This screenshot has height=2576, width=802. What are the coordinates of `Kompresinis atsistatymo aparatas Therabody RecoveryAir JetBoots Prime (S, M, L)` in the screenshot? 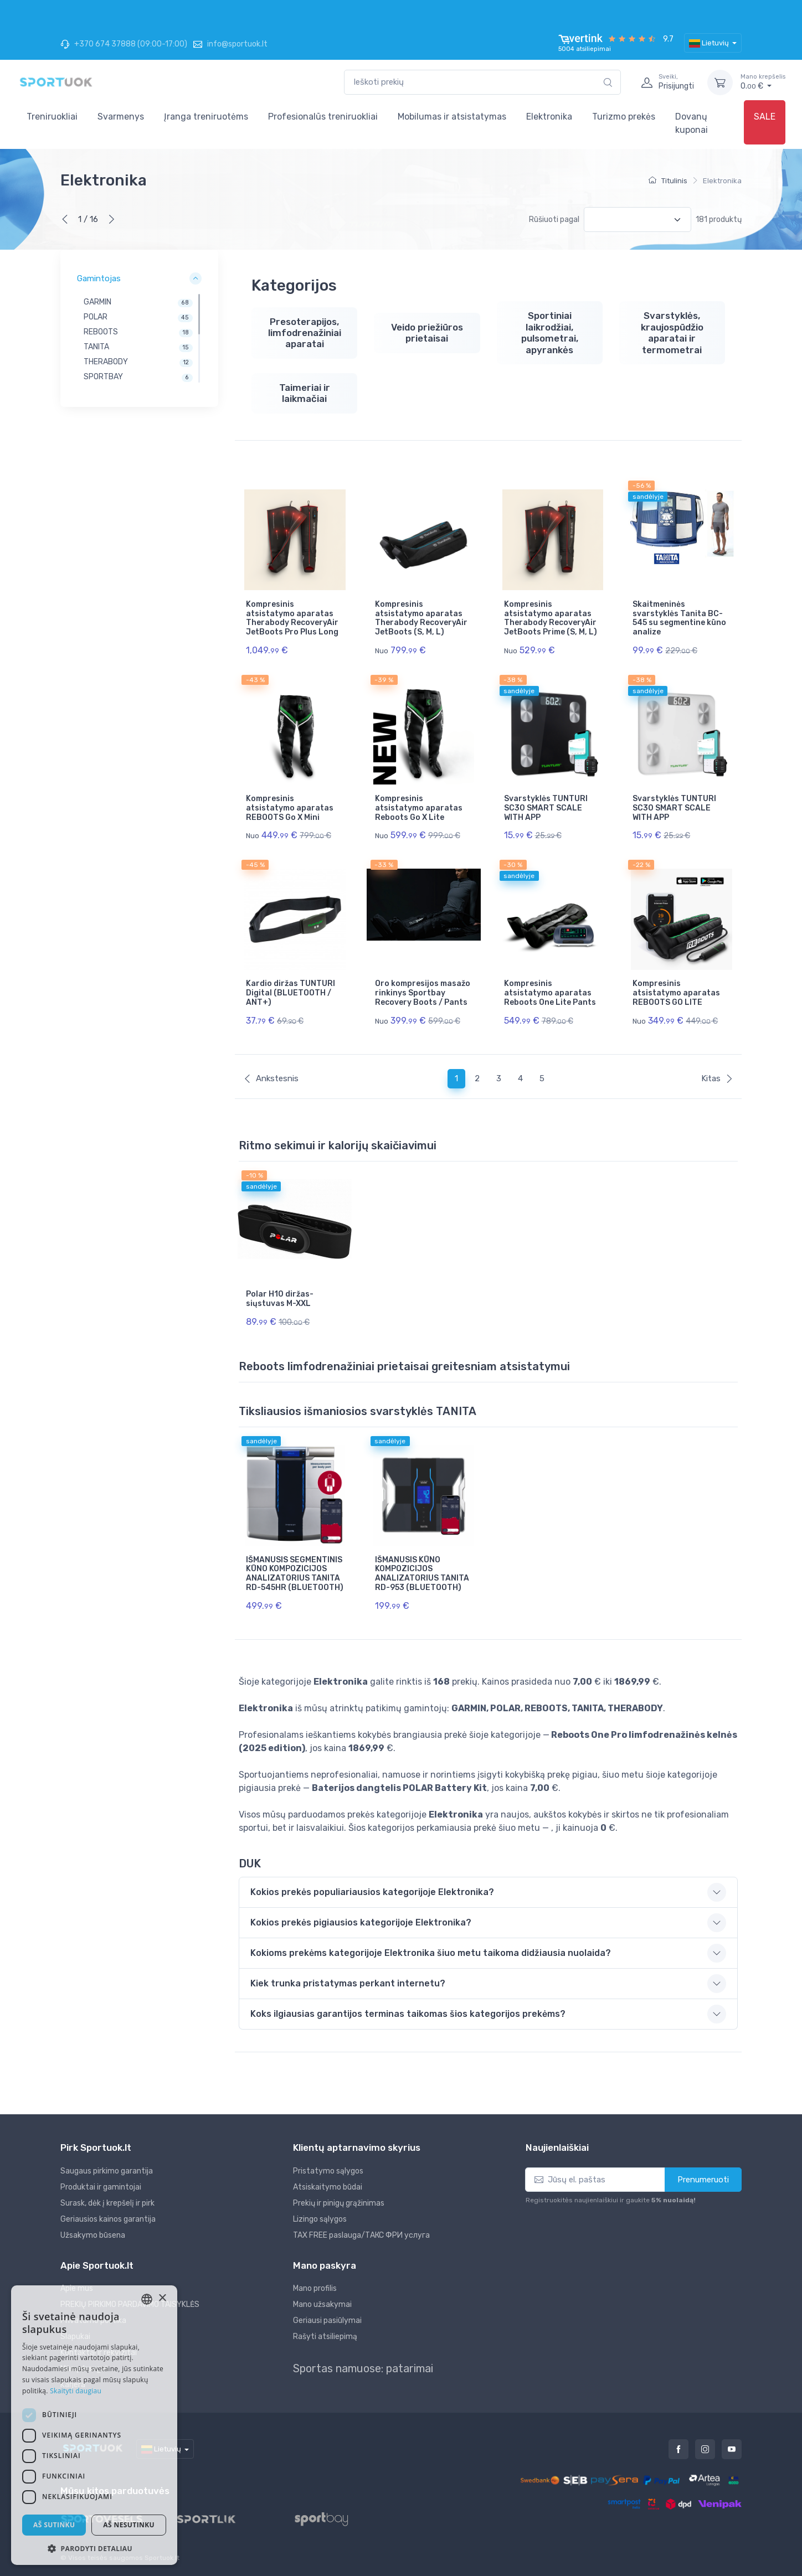 It's located at (550, 618).